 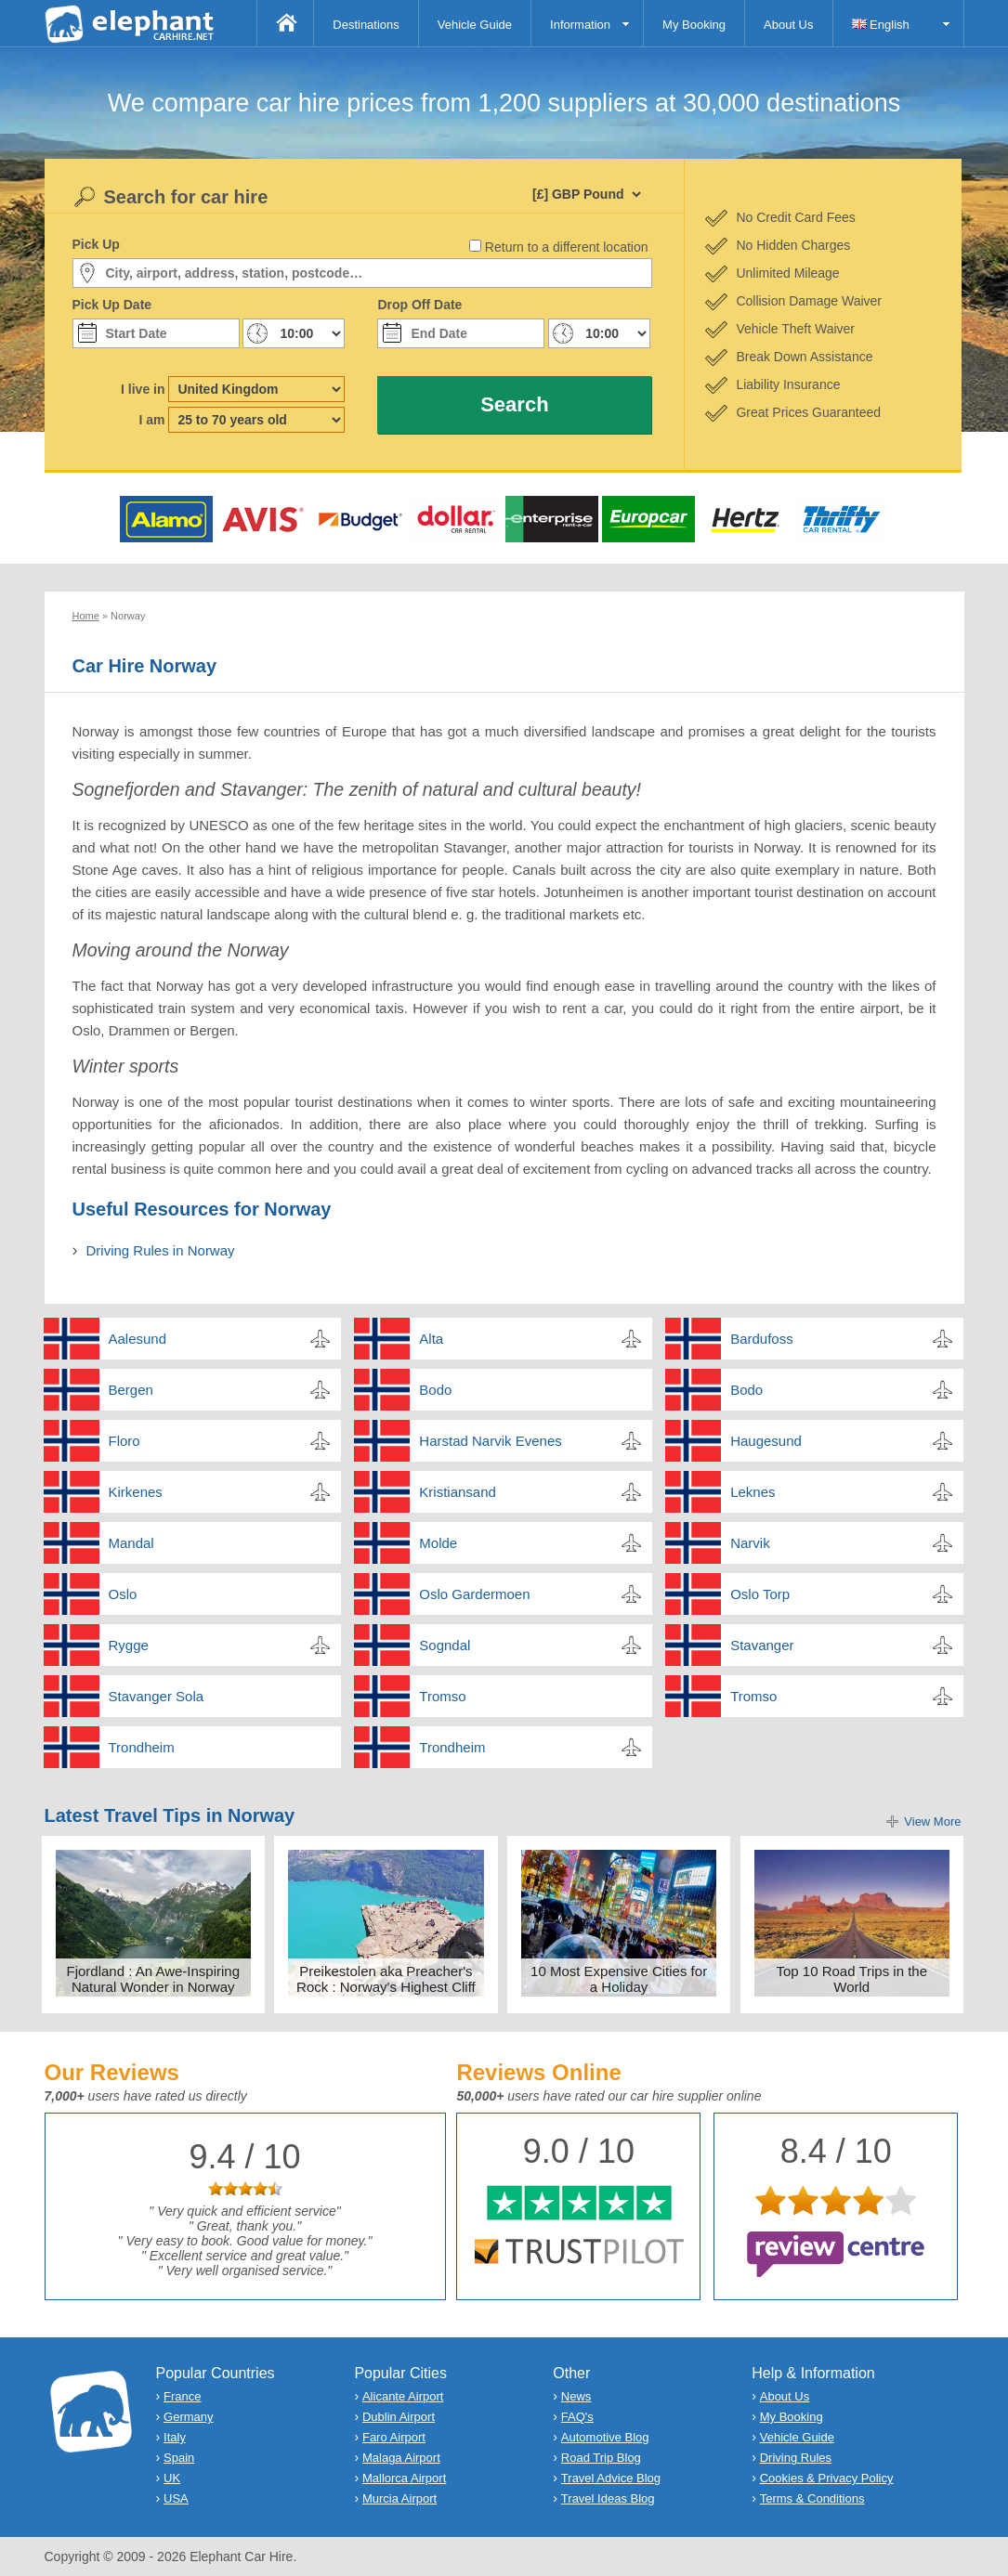 What do you see at coordinates (398, 2417) in the screenshot?
I see `Dublin Airport` at bounding box center [398, 2417].